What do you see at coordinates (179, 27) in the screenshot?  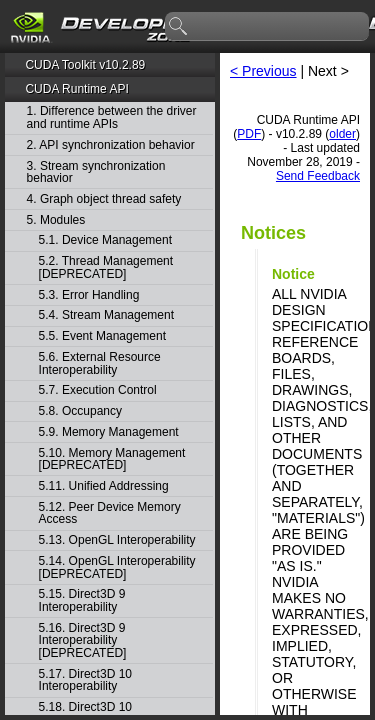 I see `search` at bounding box center [179, 27].